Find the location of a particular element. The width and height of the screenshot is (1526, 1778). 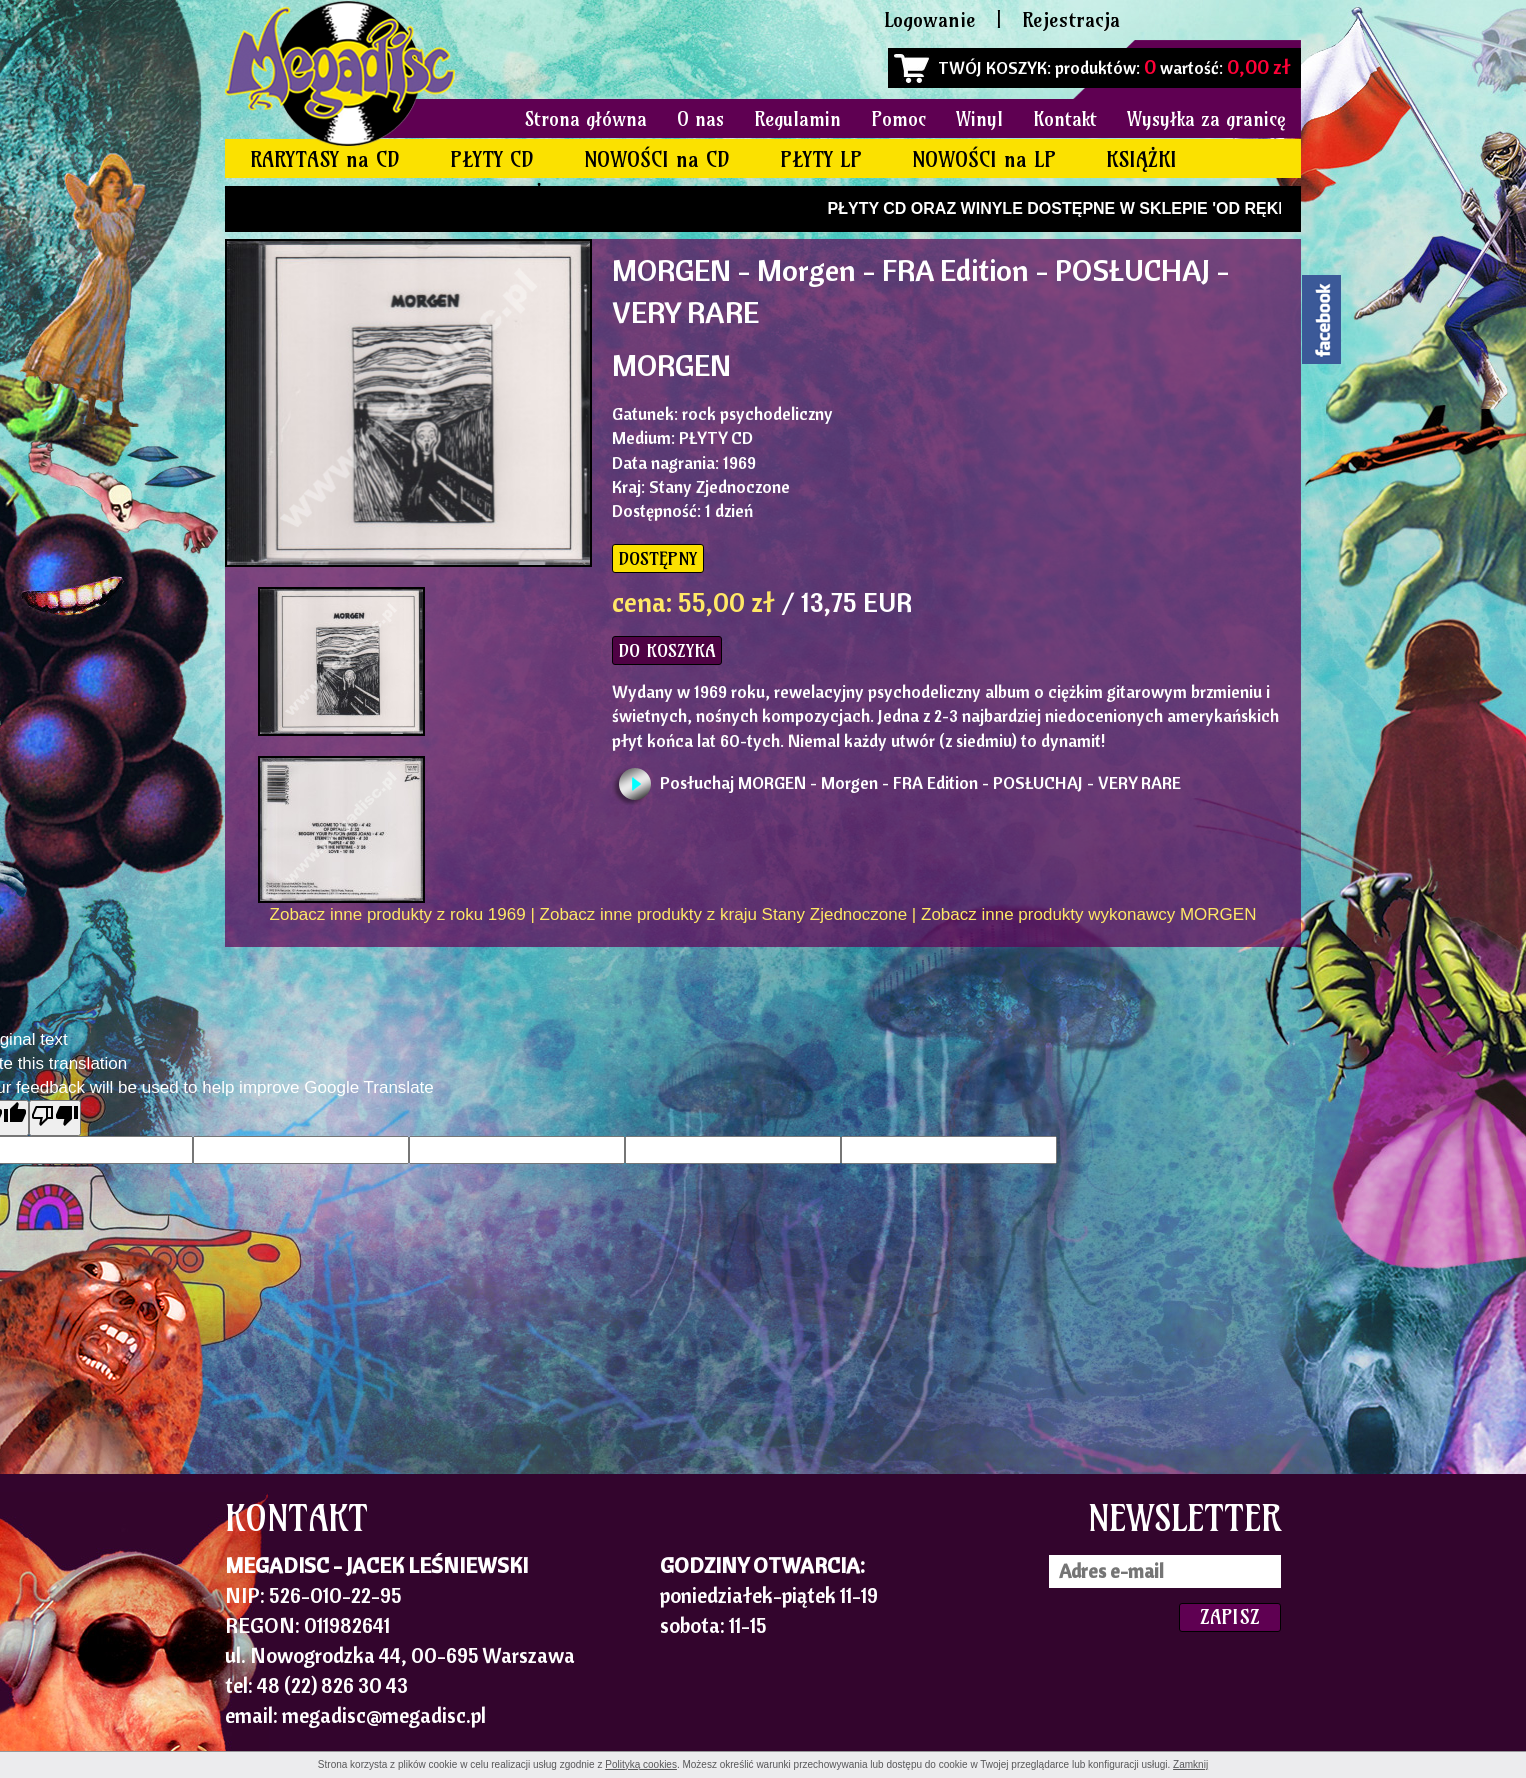

TWÓJ KOSZYK is located at coordinates (992, 67).